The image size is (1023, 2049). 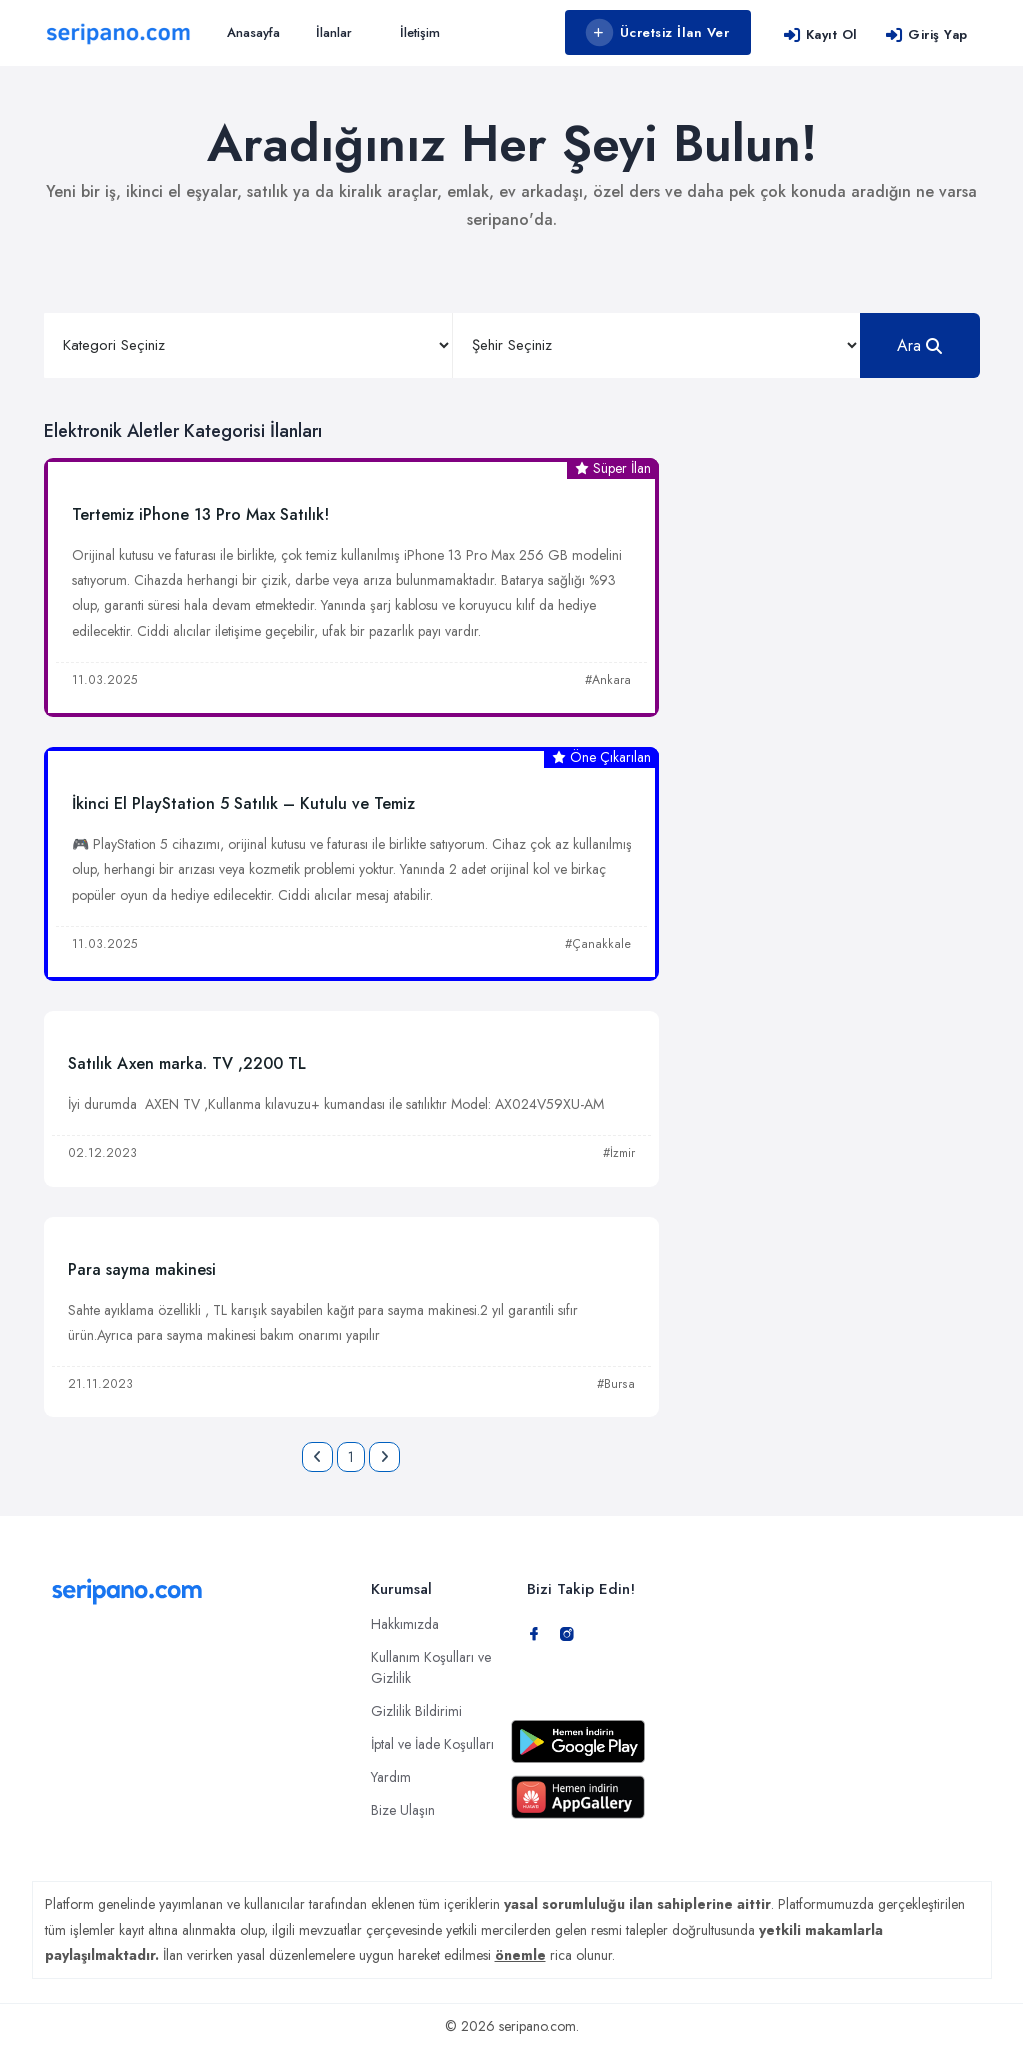 I want to click on seripano.com, so click(x=537, y=2026).